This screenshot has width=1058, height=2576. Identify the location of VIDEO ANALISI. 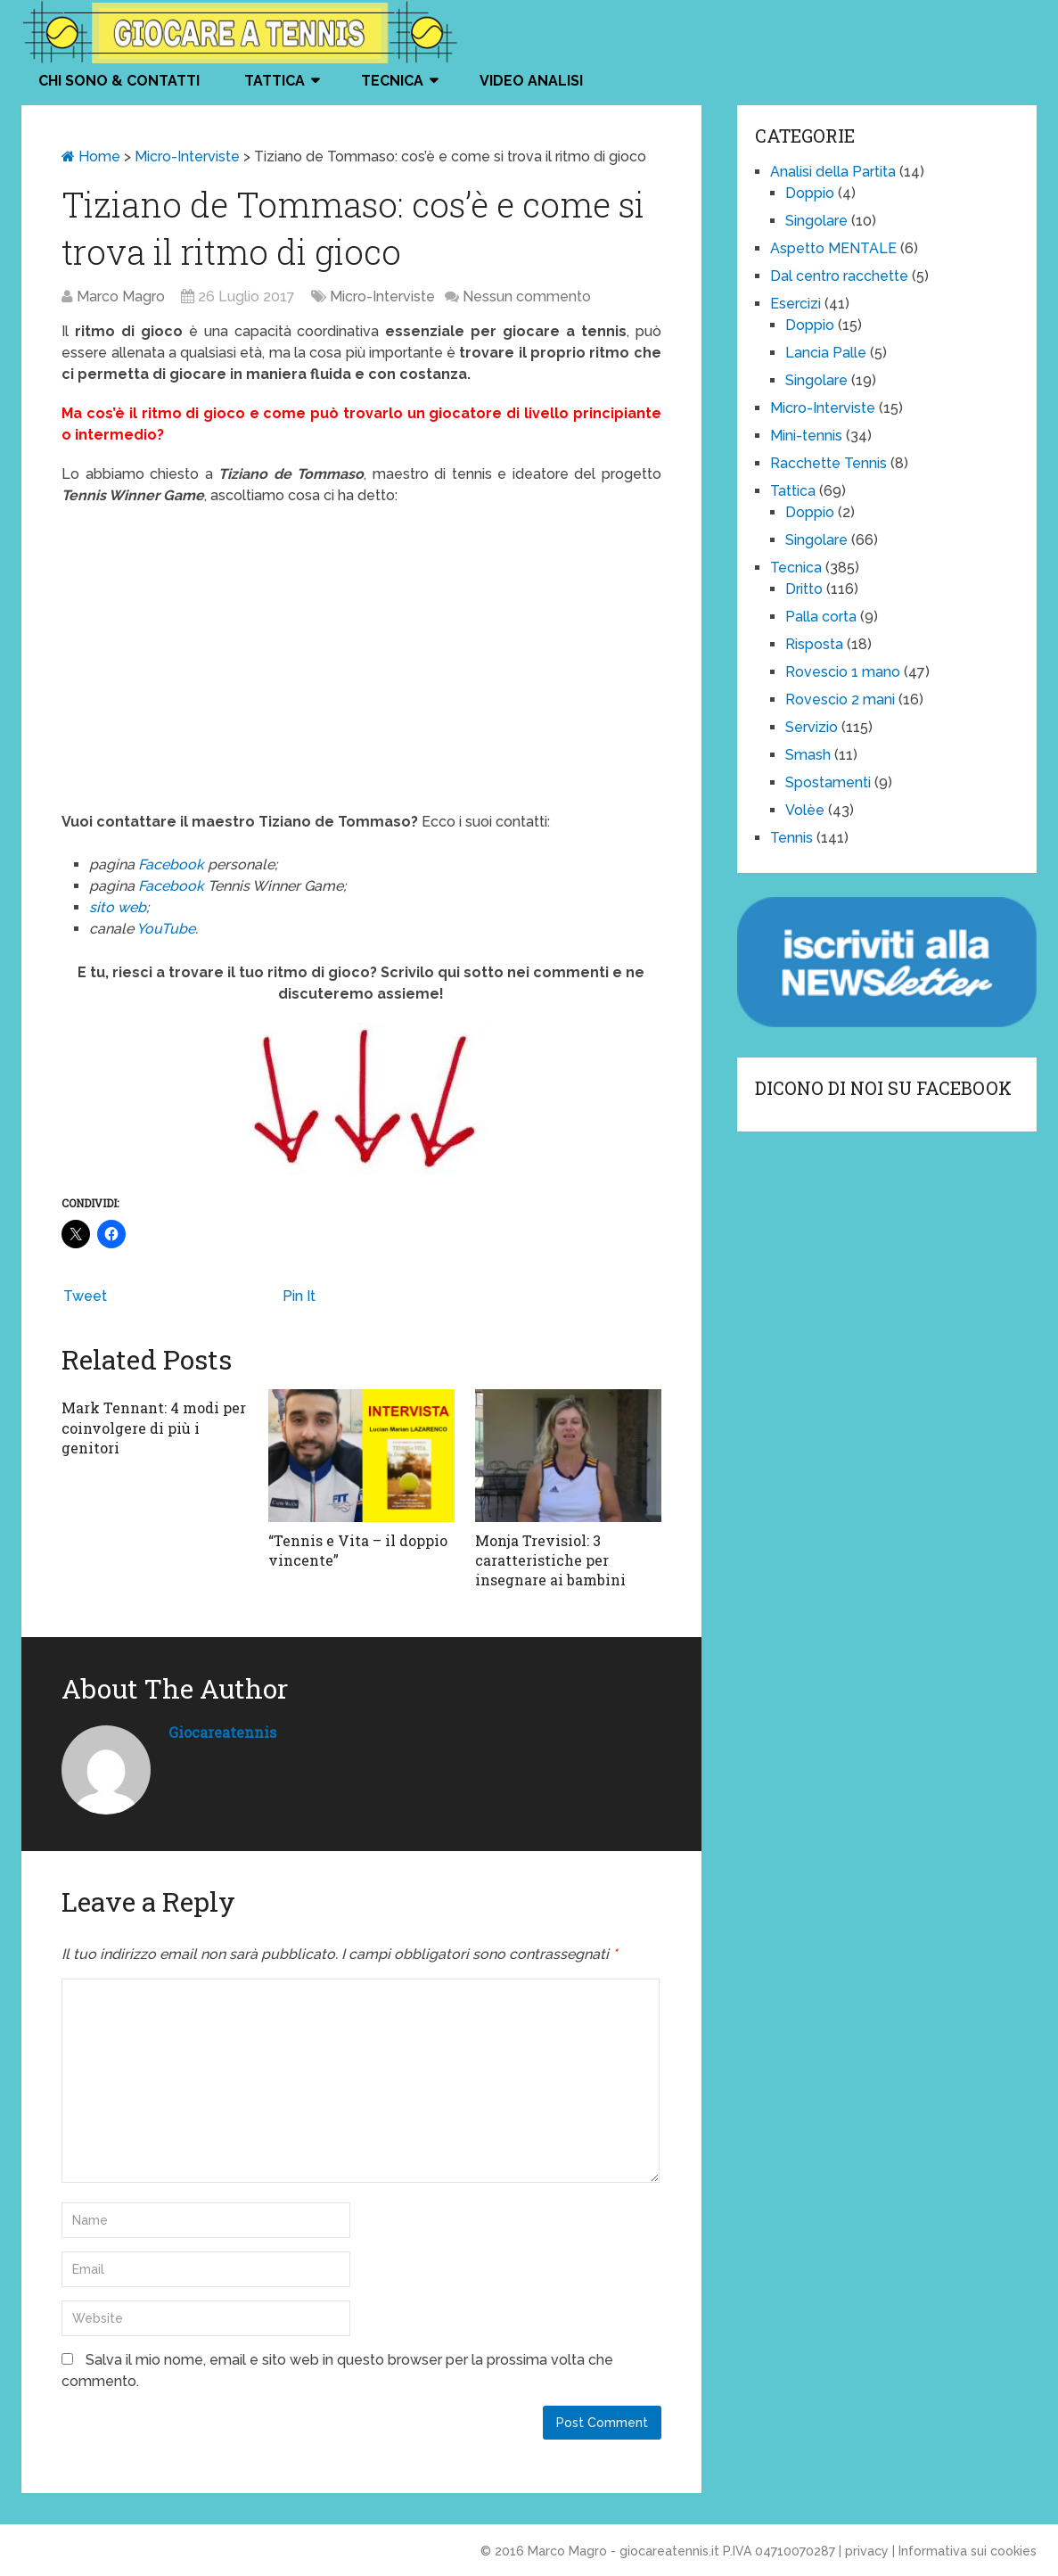
(531, 80).